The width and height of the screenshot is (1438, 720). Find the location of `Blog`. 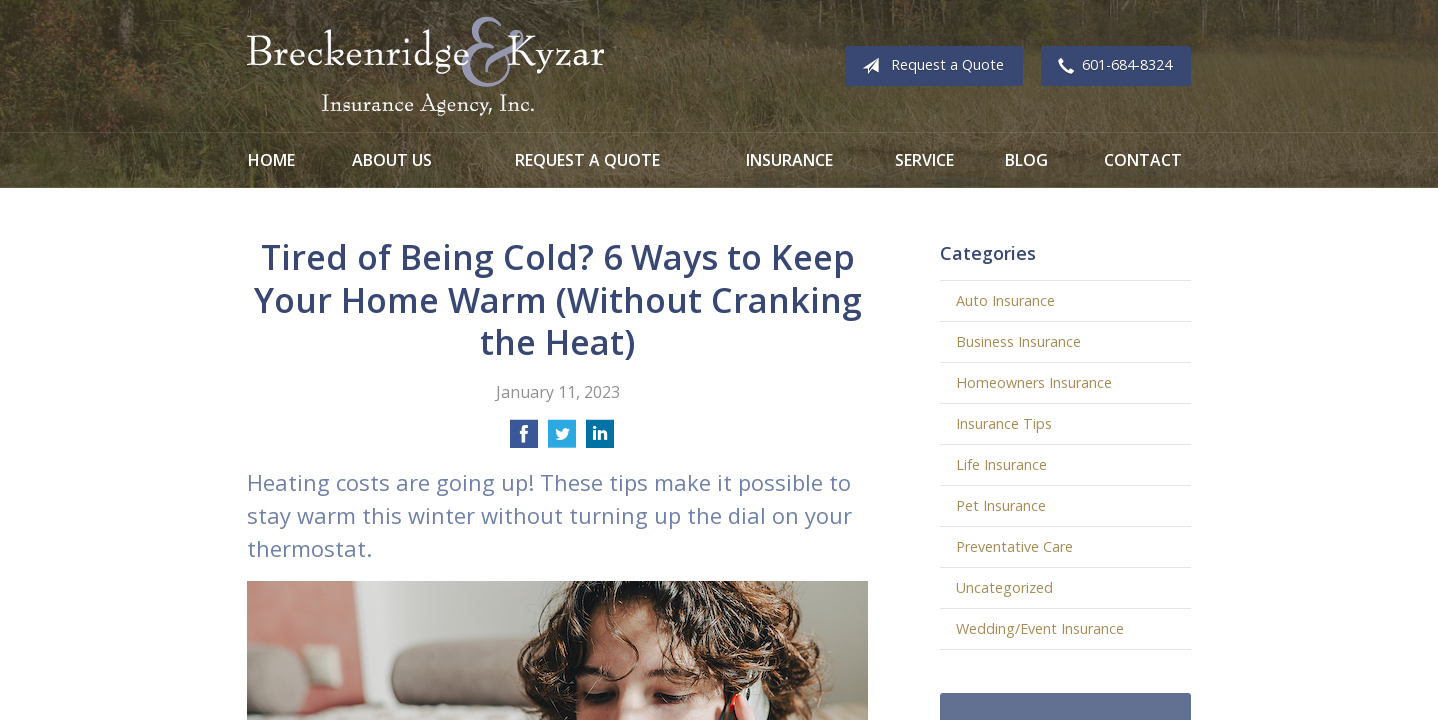

Blog is located at coordinates (1026, 160).